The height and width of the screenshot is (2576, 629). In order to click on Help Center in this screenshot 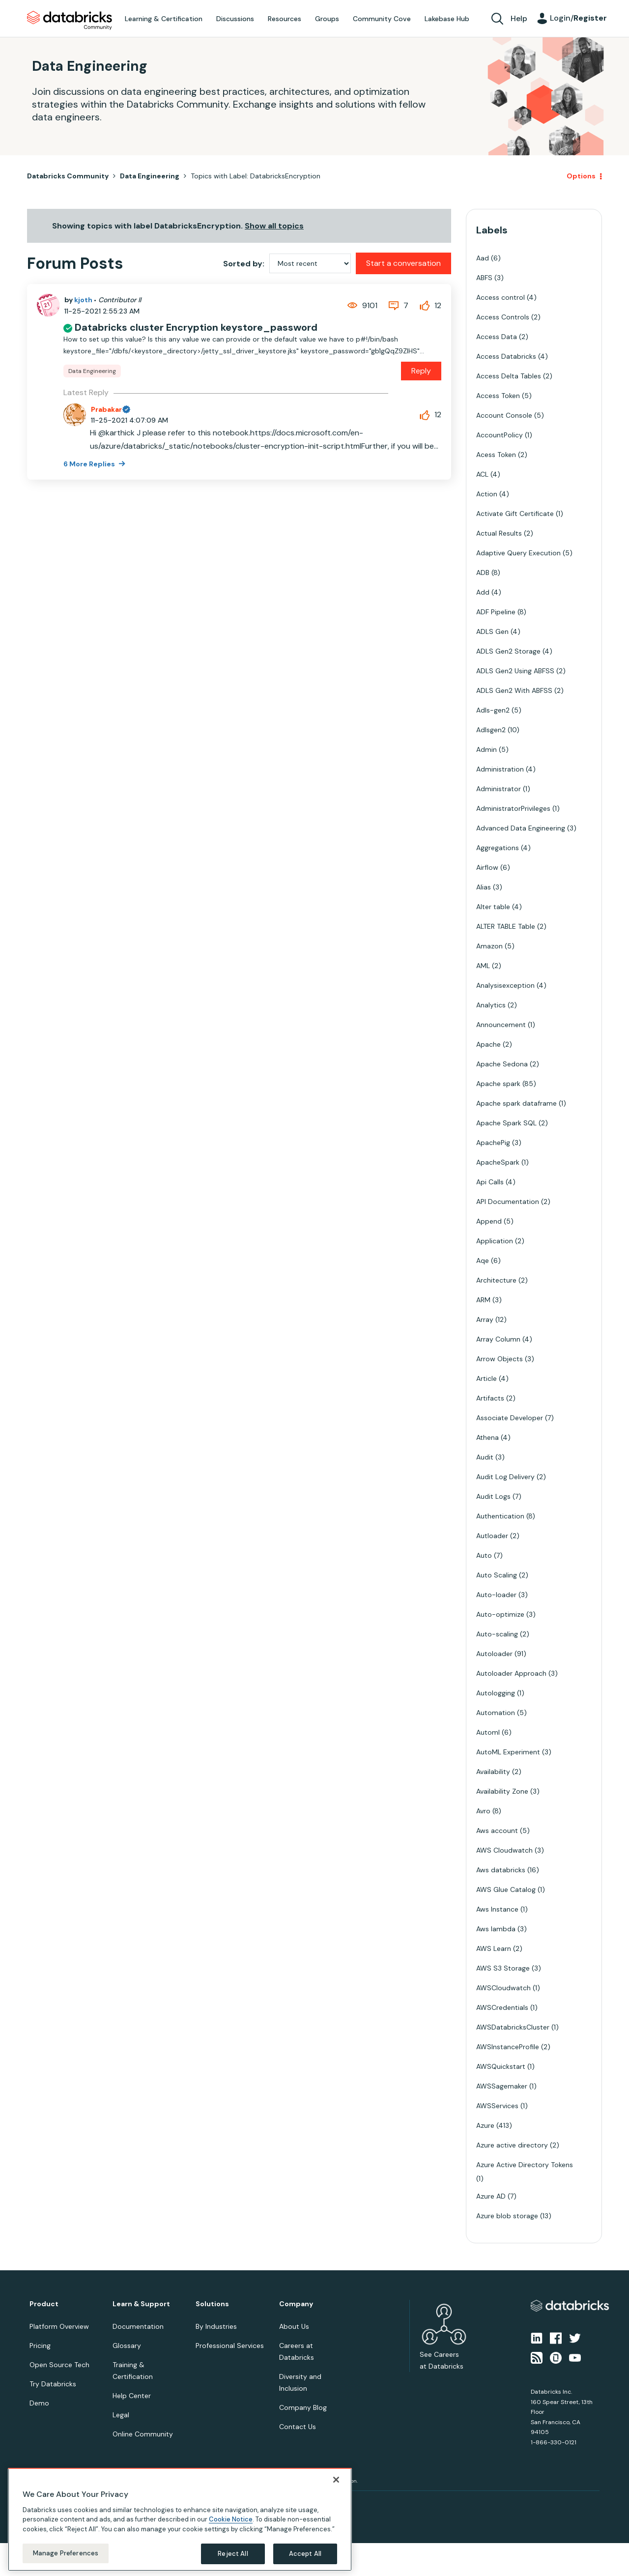, I will do `click(132, 2395)`.